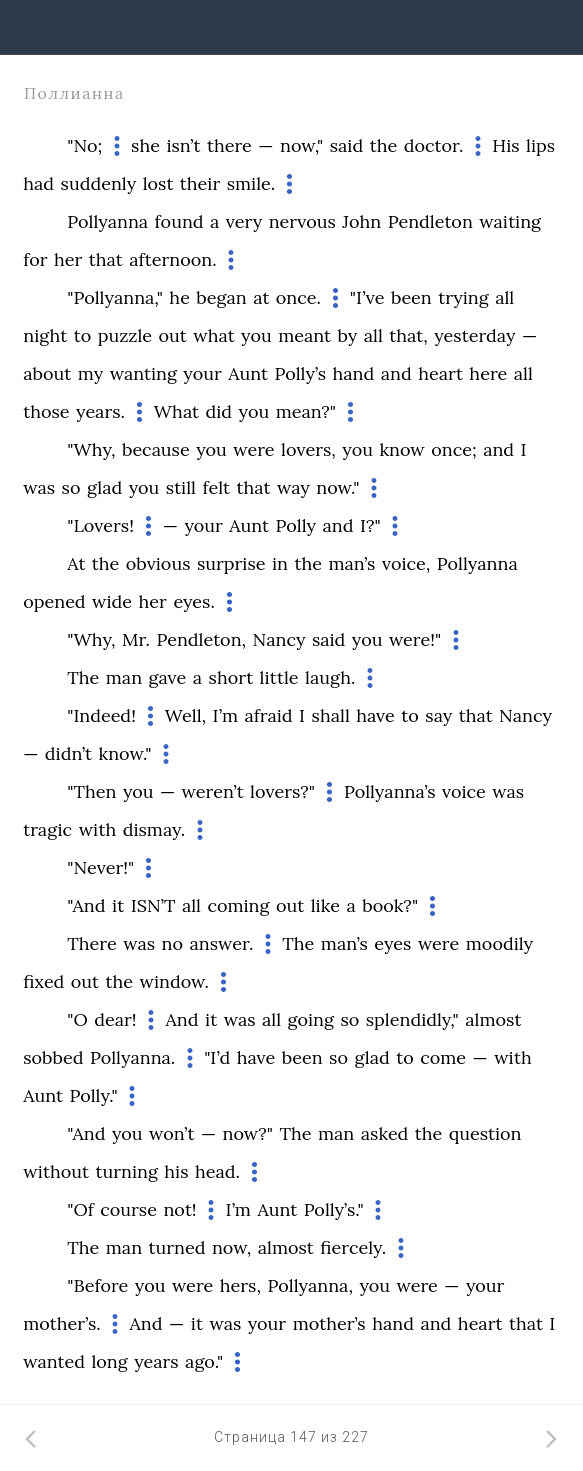 The height and width of the screenshot is (1471, 583). I want to click on not!, so click(179, 1209).